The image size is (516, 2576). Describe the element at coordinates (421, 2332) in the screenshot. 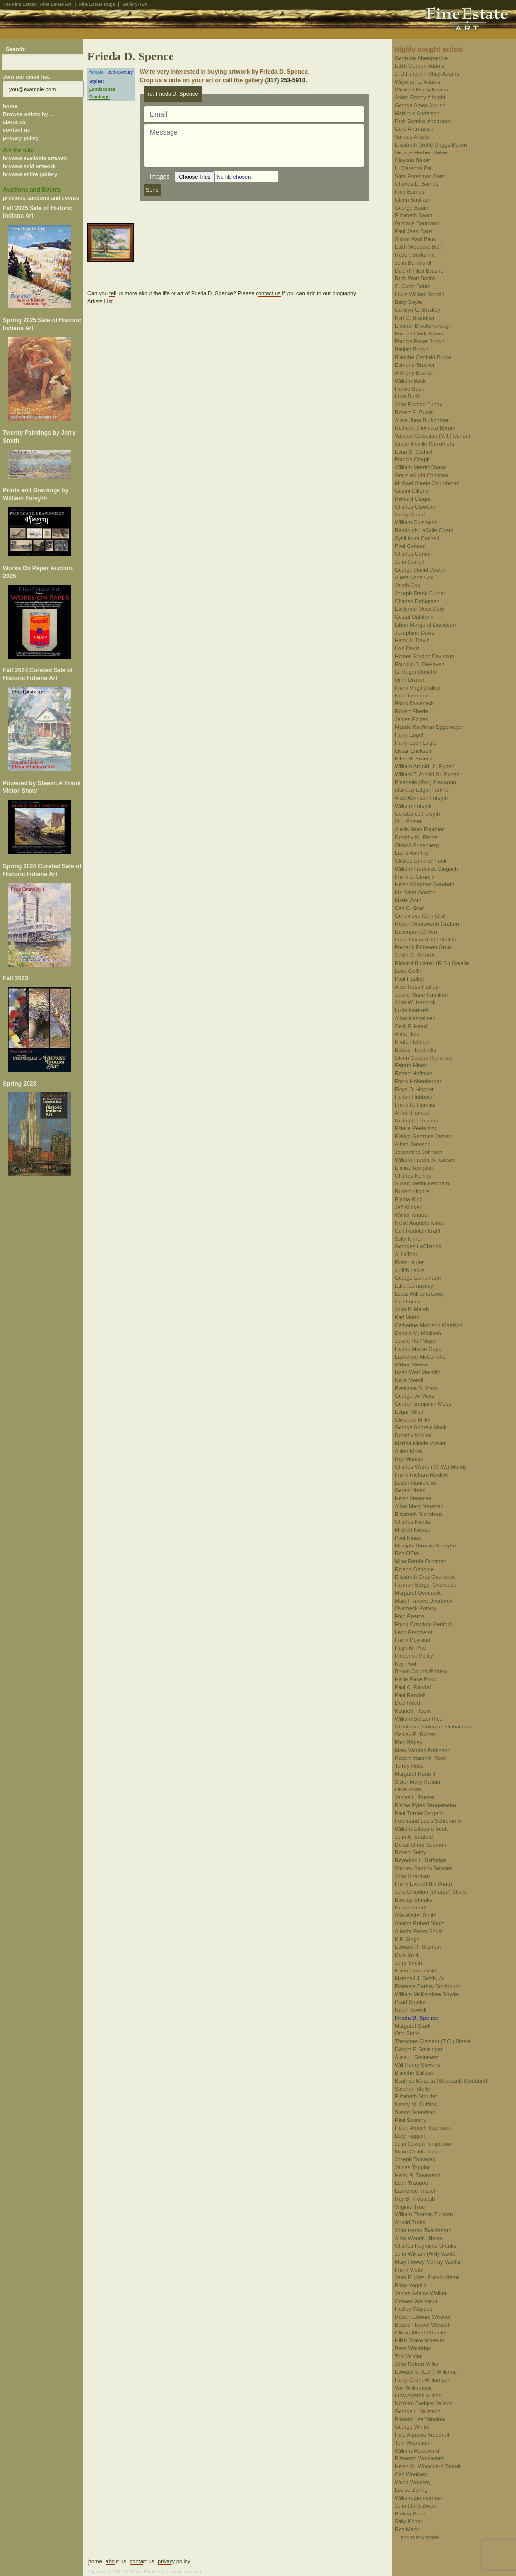

I see `Clifton Alfred Wheeler` at that location.